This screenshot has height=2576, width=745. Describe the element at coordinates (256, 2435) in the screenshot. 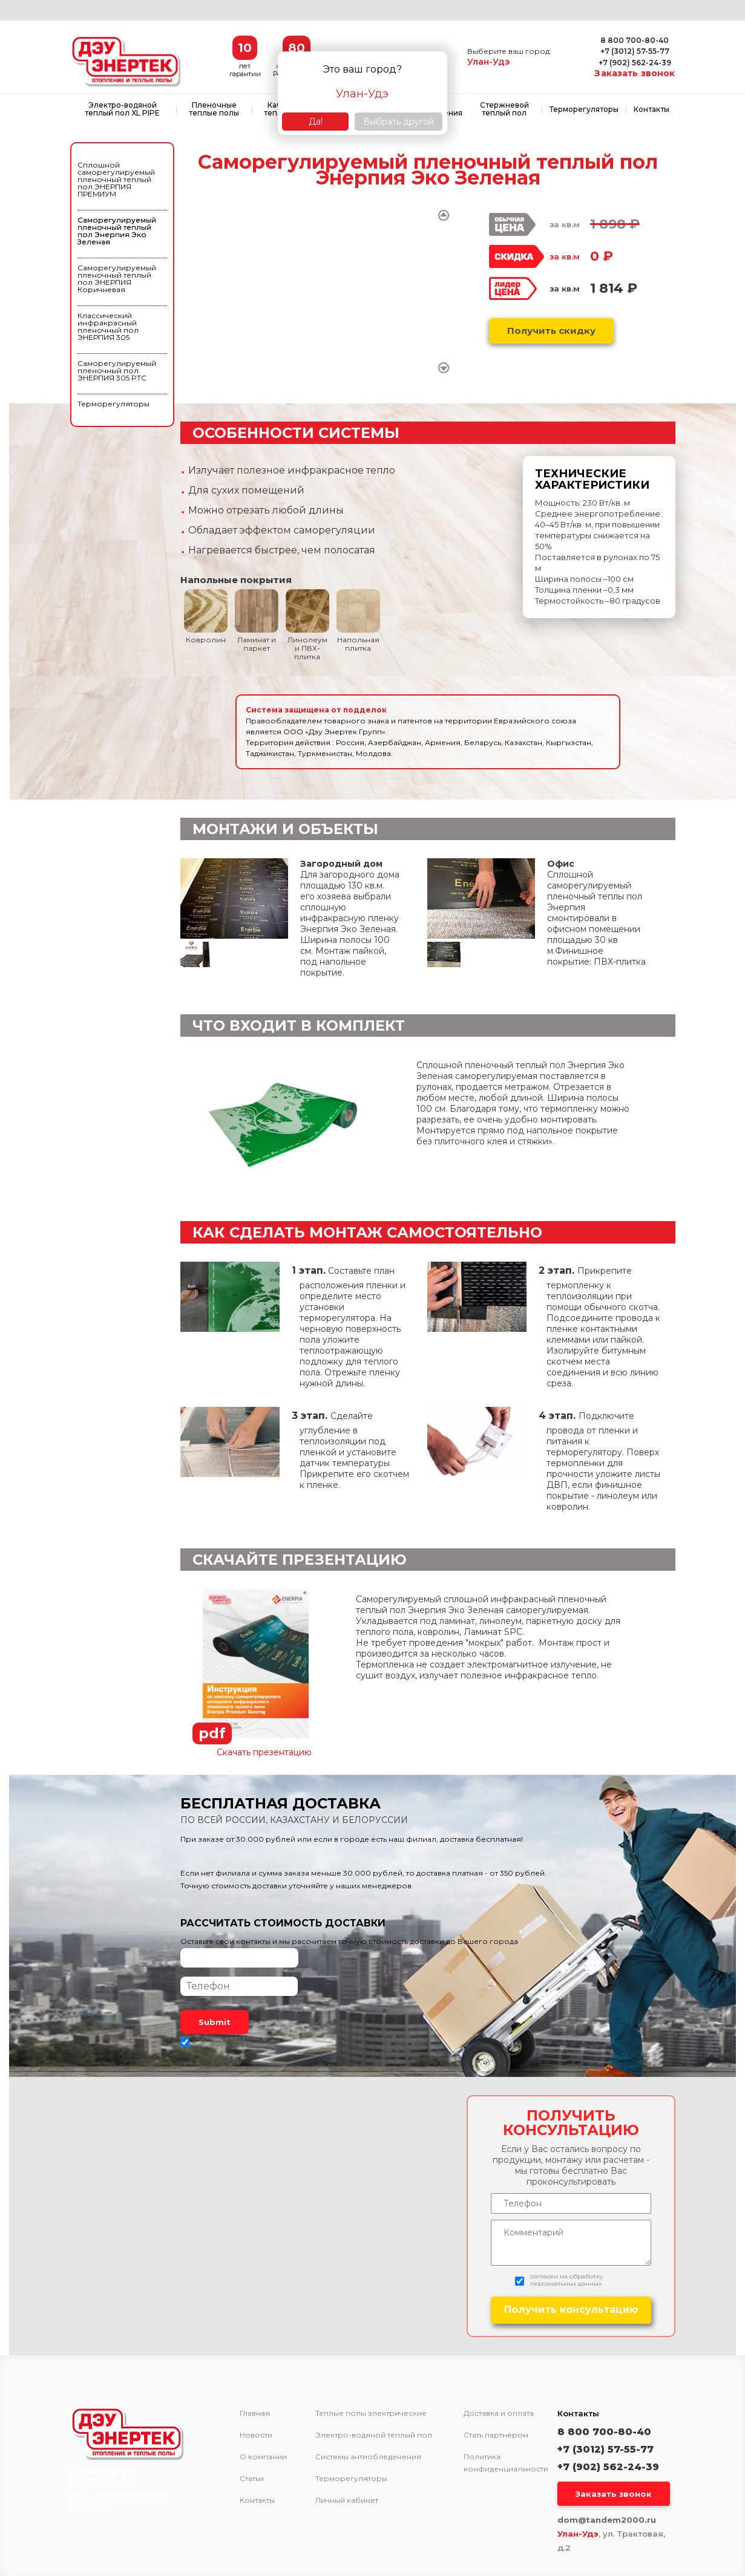

I see `Новости` at that location.